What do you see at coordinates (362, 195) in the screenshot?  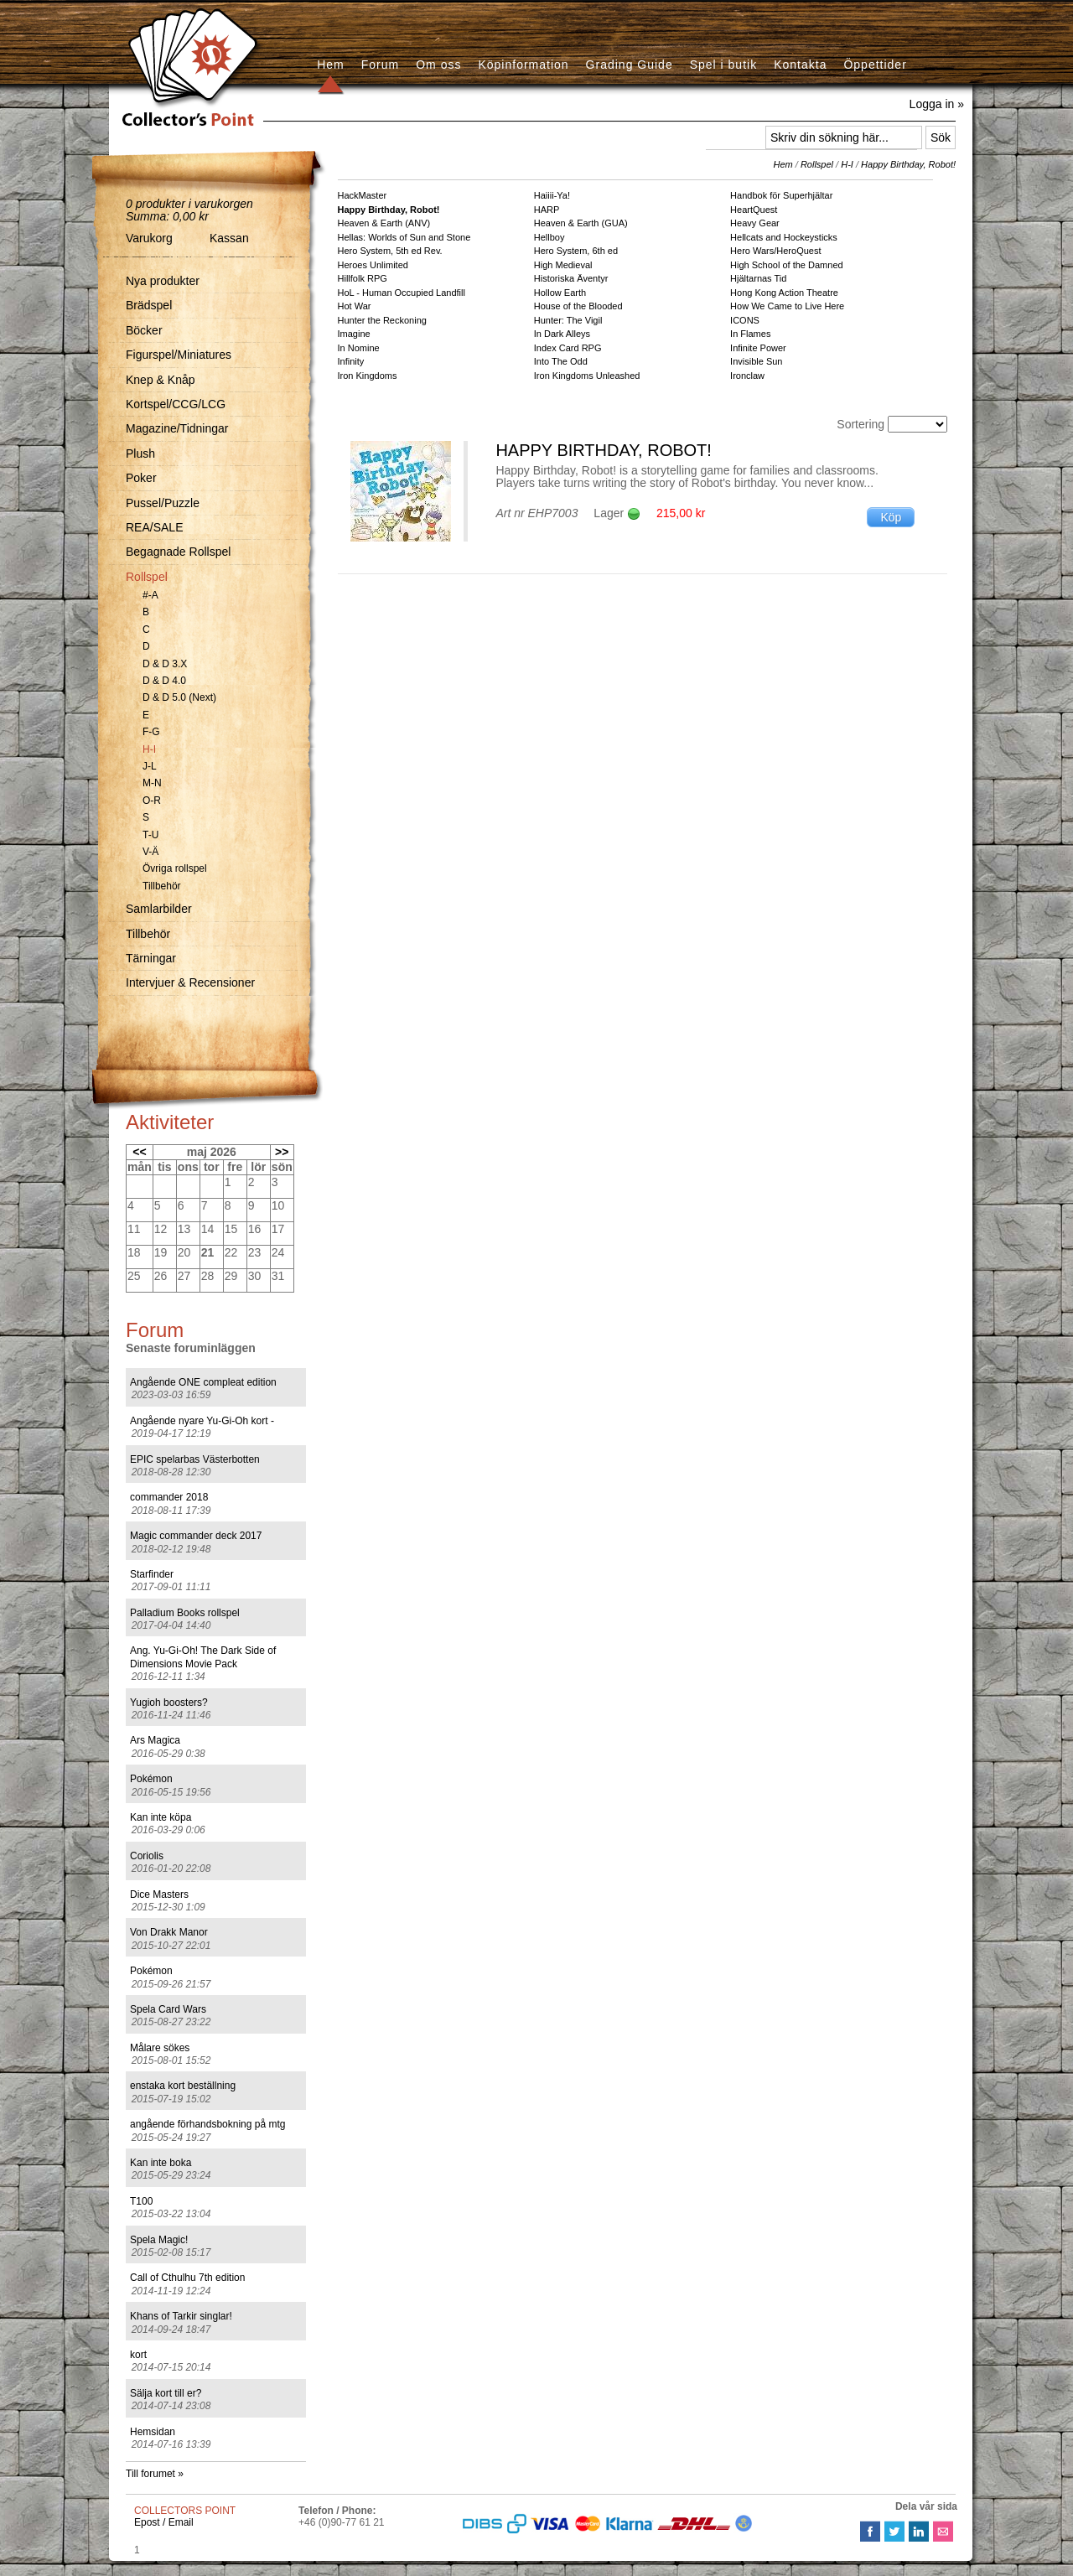 I see `HackMaster` at bounding box center [362, 195].